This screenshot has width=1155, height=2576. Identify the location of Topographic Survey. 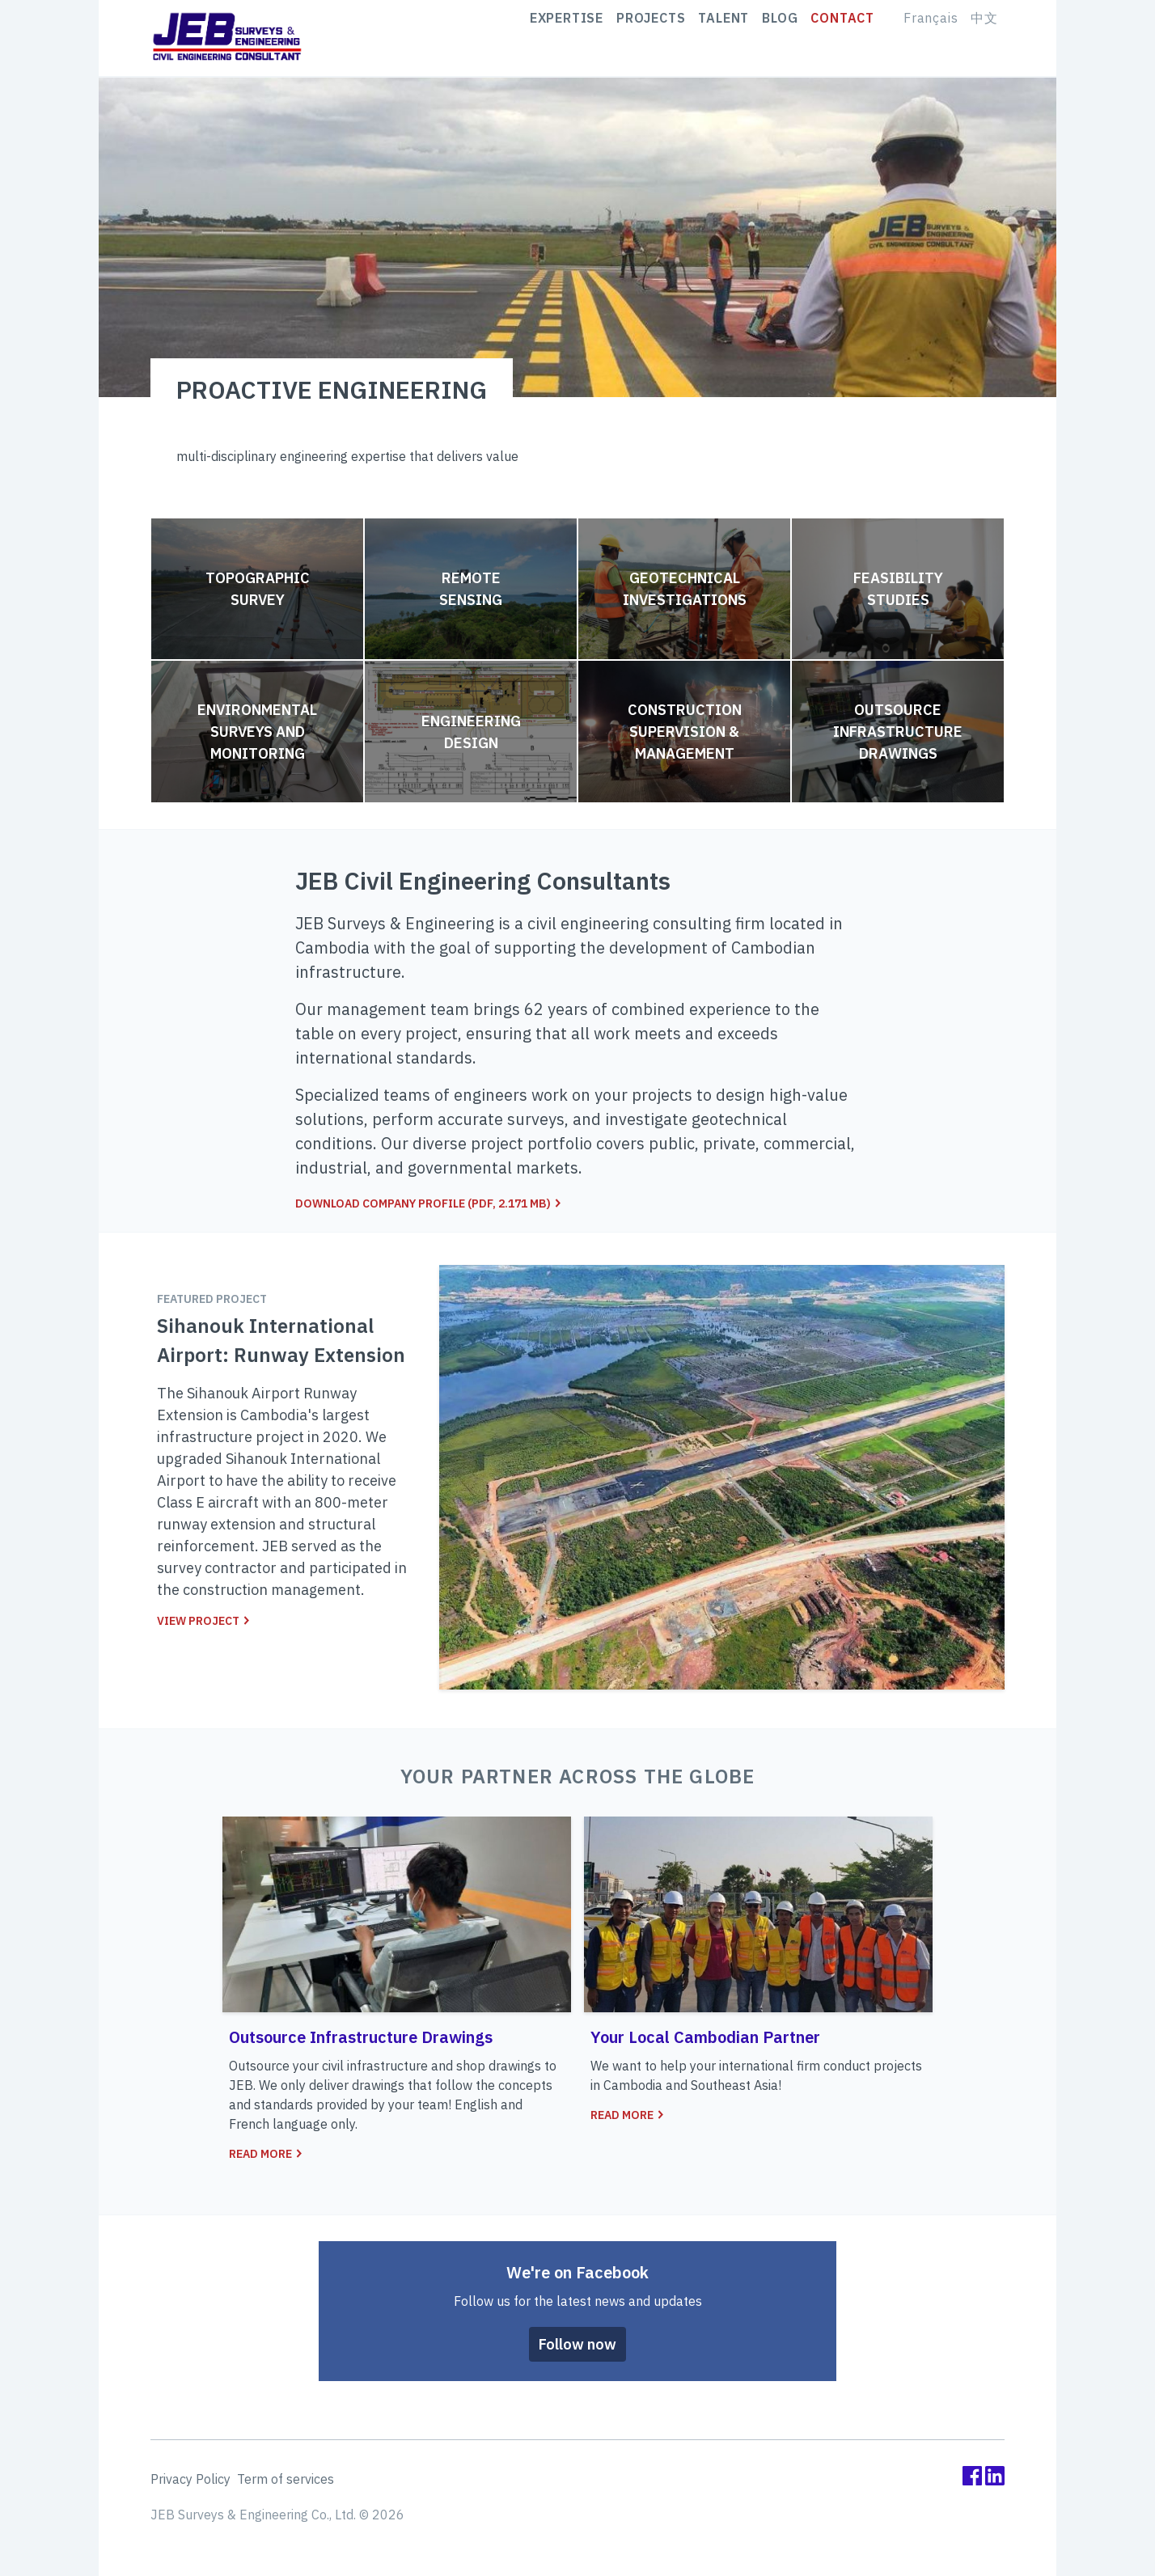
(257, 589).